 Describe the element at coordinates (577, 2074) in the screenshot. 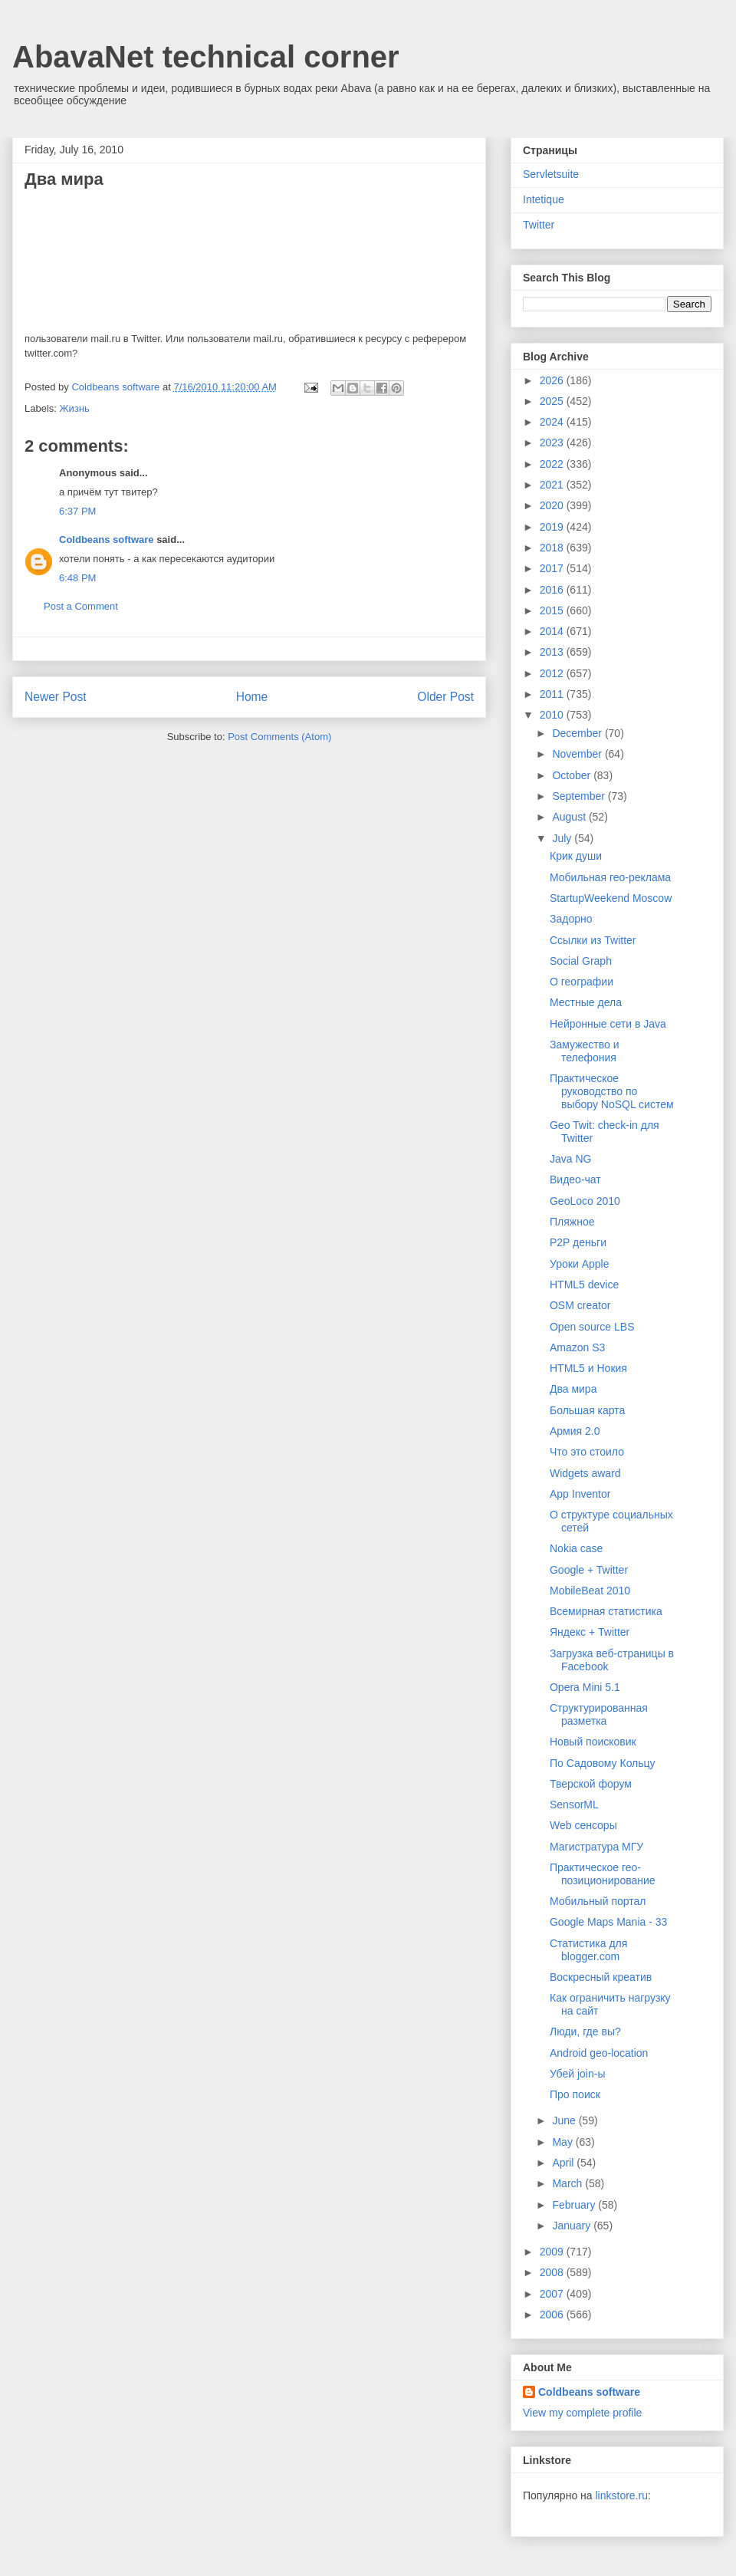

I see `Убей join-ы` at that location.